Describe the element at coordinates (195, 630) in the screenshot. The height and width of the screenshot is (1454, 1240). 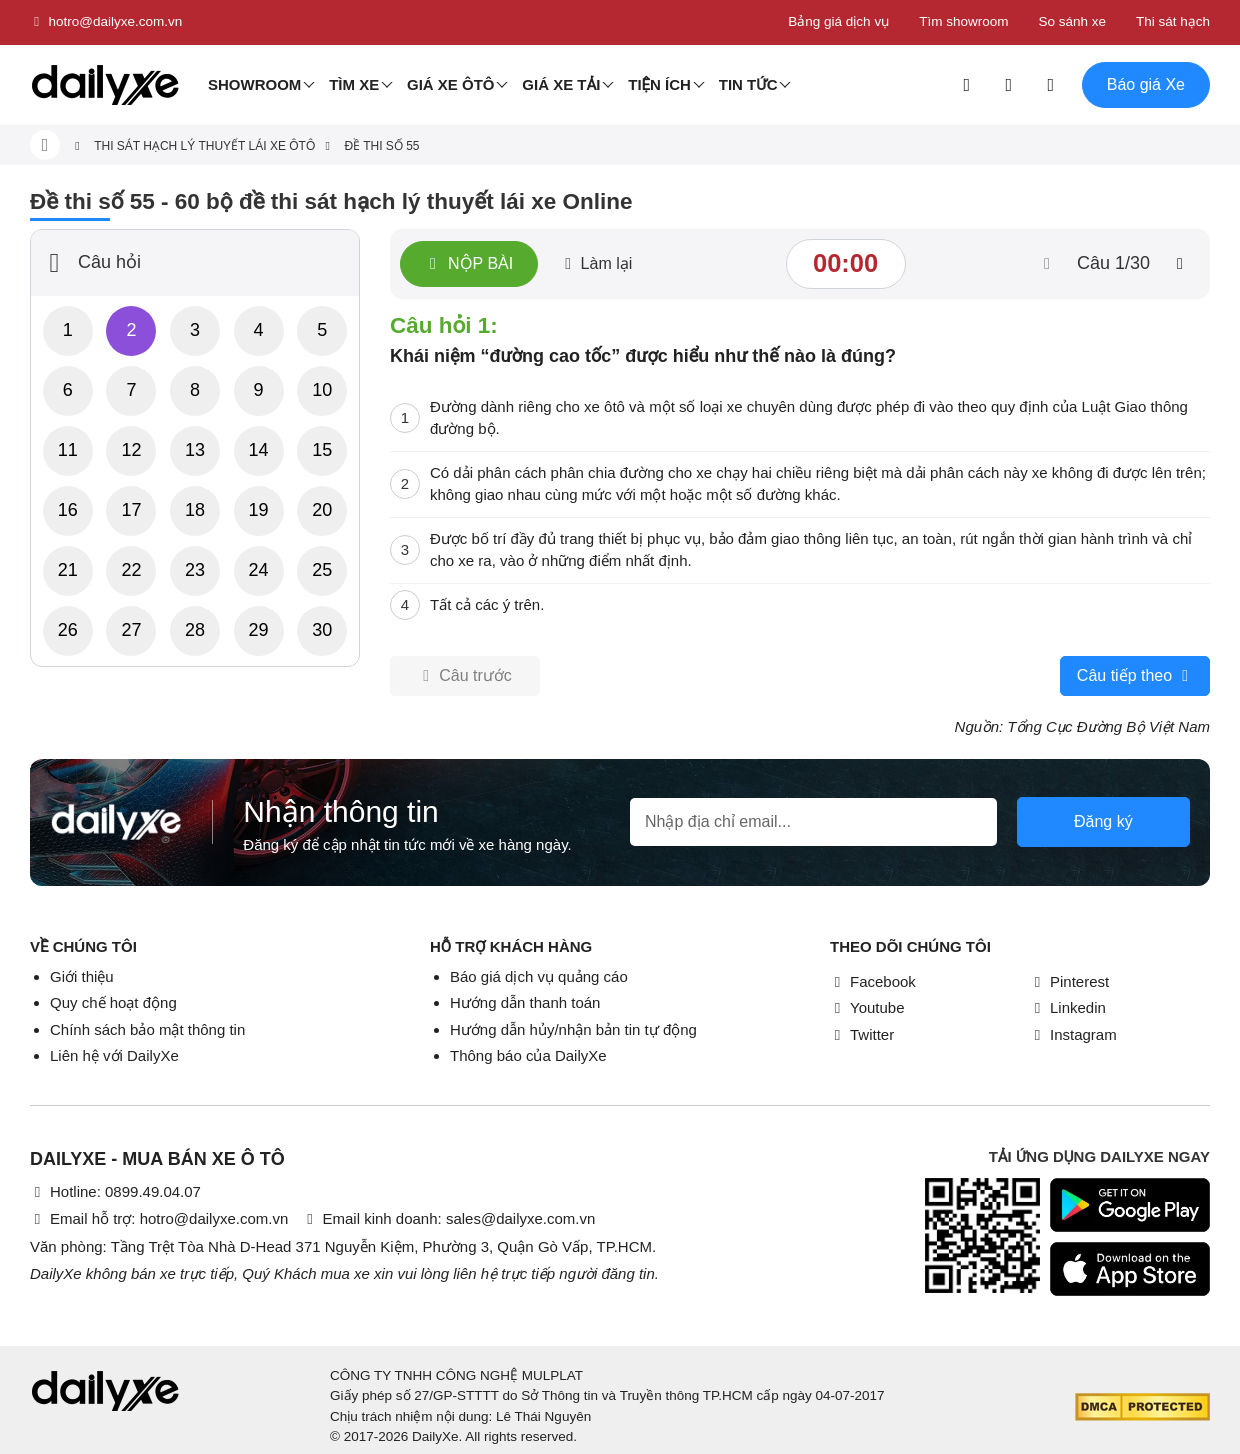
I see `28` at that location.